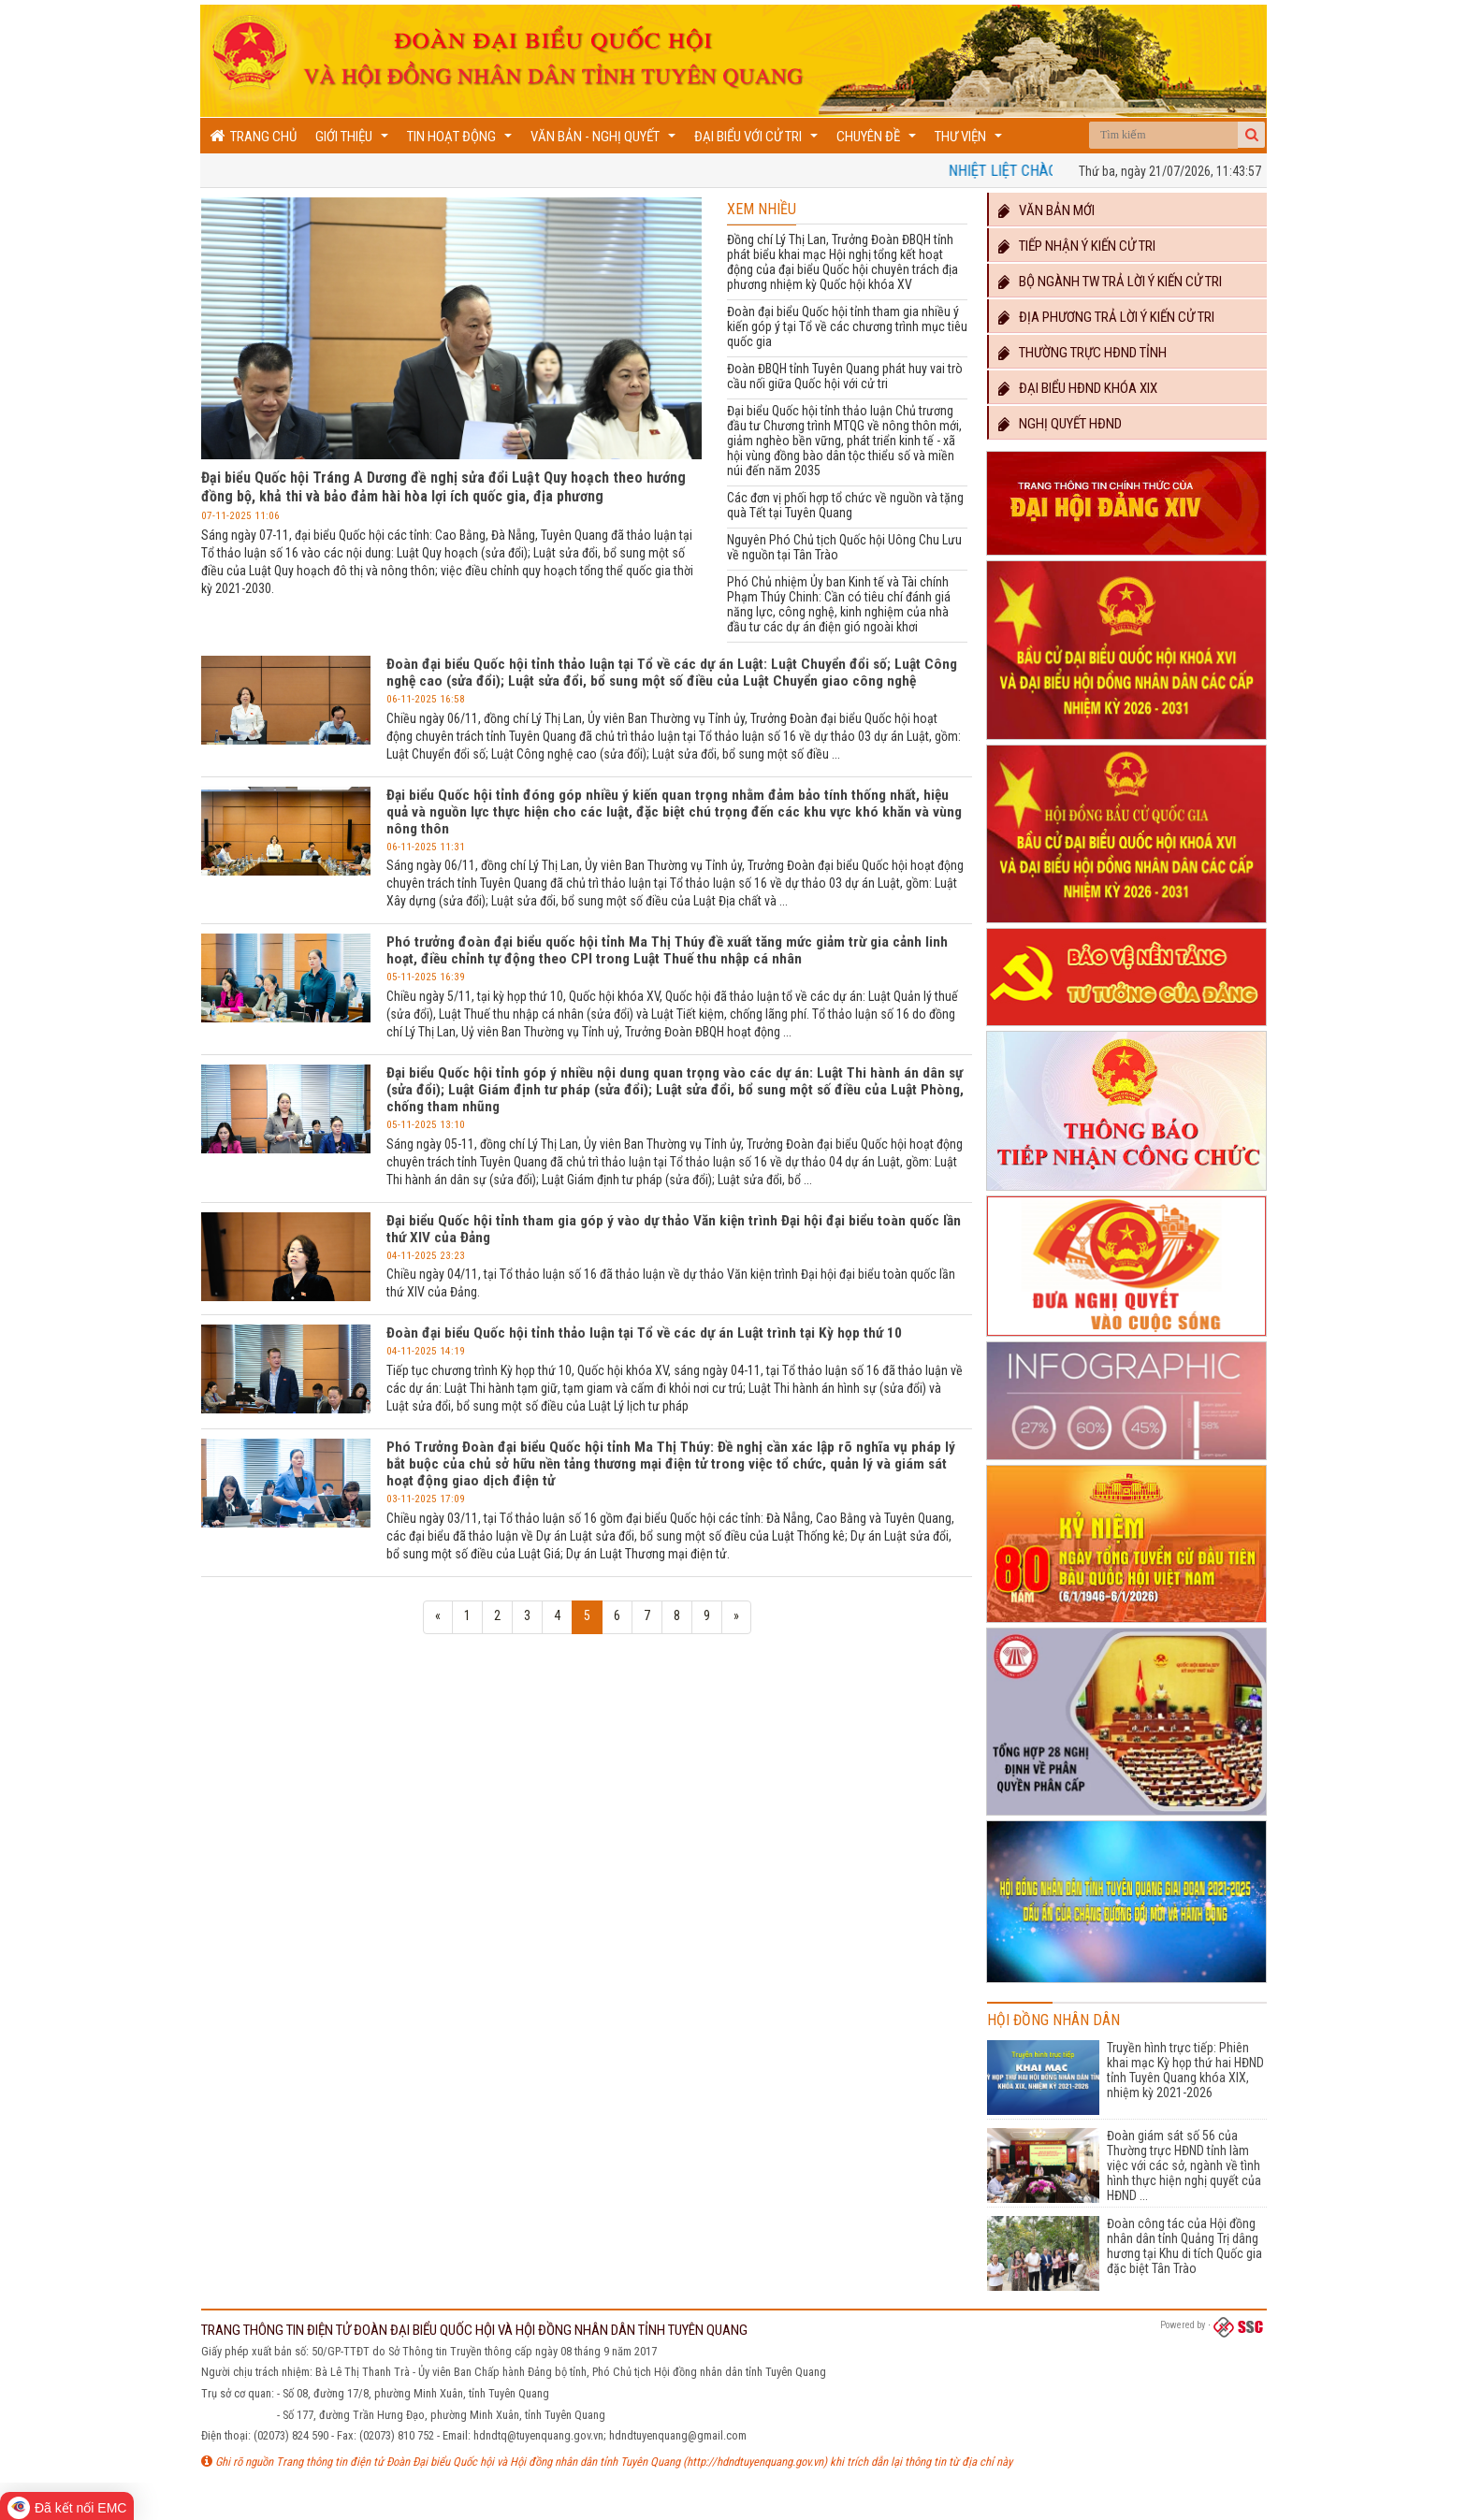 The image size is (1467, 2520). Describe the element at coordinates (845, 376) in the screenshot. I see `Đoàn ĐBQH tỉnh Tuyên Quang phát huy vai trò cầu nối giữa Quốc hội với cử tri` at that location.